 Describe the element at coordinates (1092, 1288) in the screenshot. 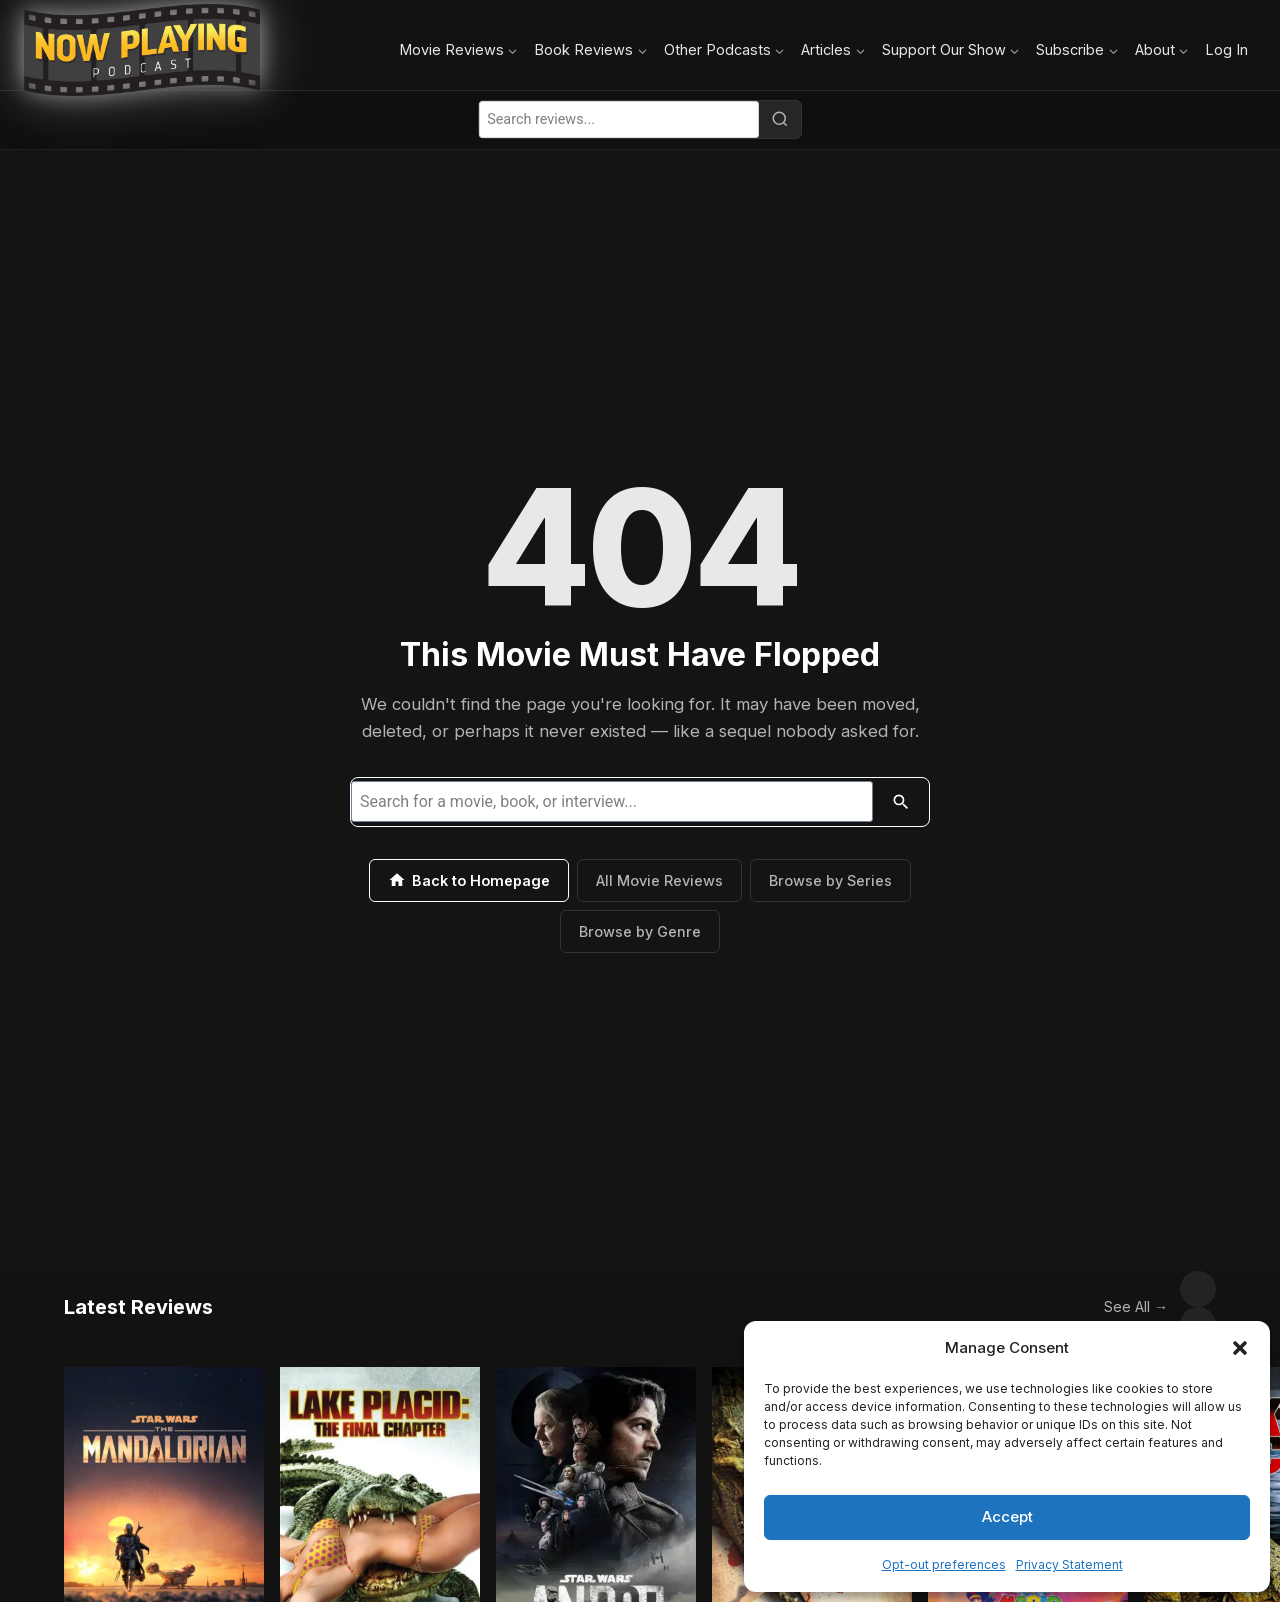

I see `See All →` at that location.